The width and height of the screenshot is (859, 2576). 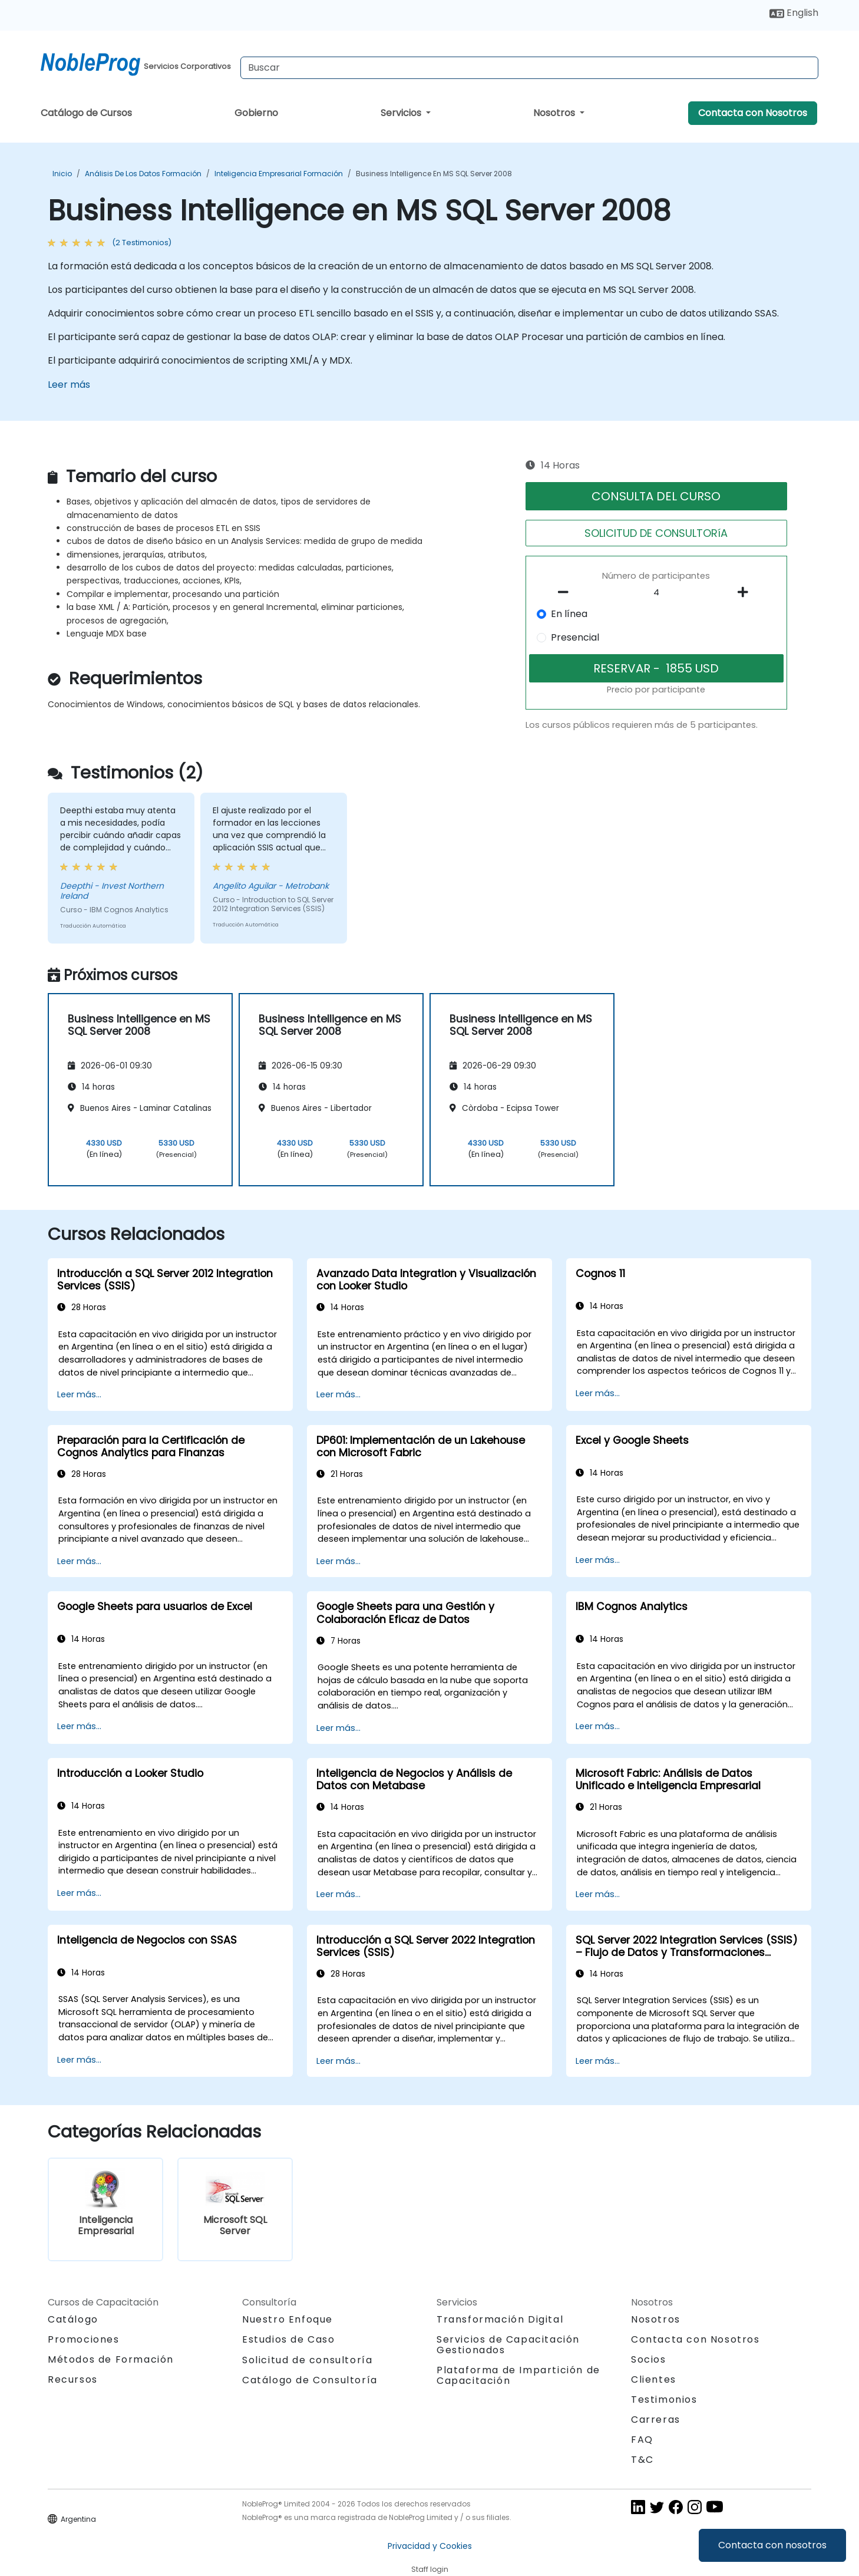 What do you see at coordinates (555, 113) in the screenshot?
I see `Nosotros` at bounding box center [555, 113].